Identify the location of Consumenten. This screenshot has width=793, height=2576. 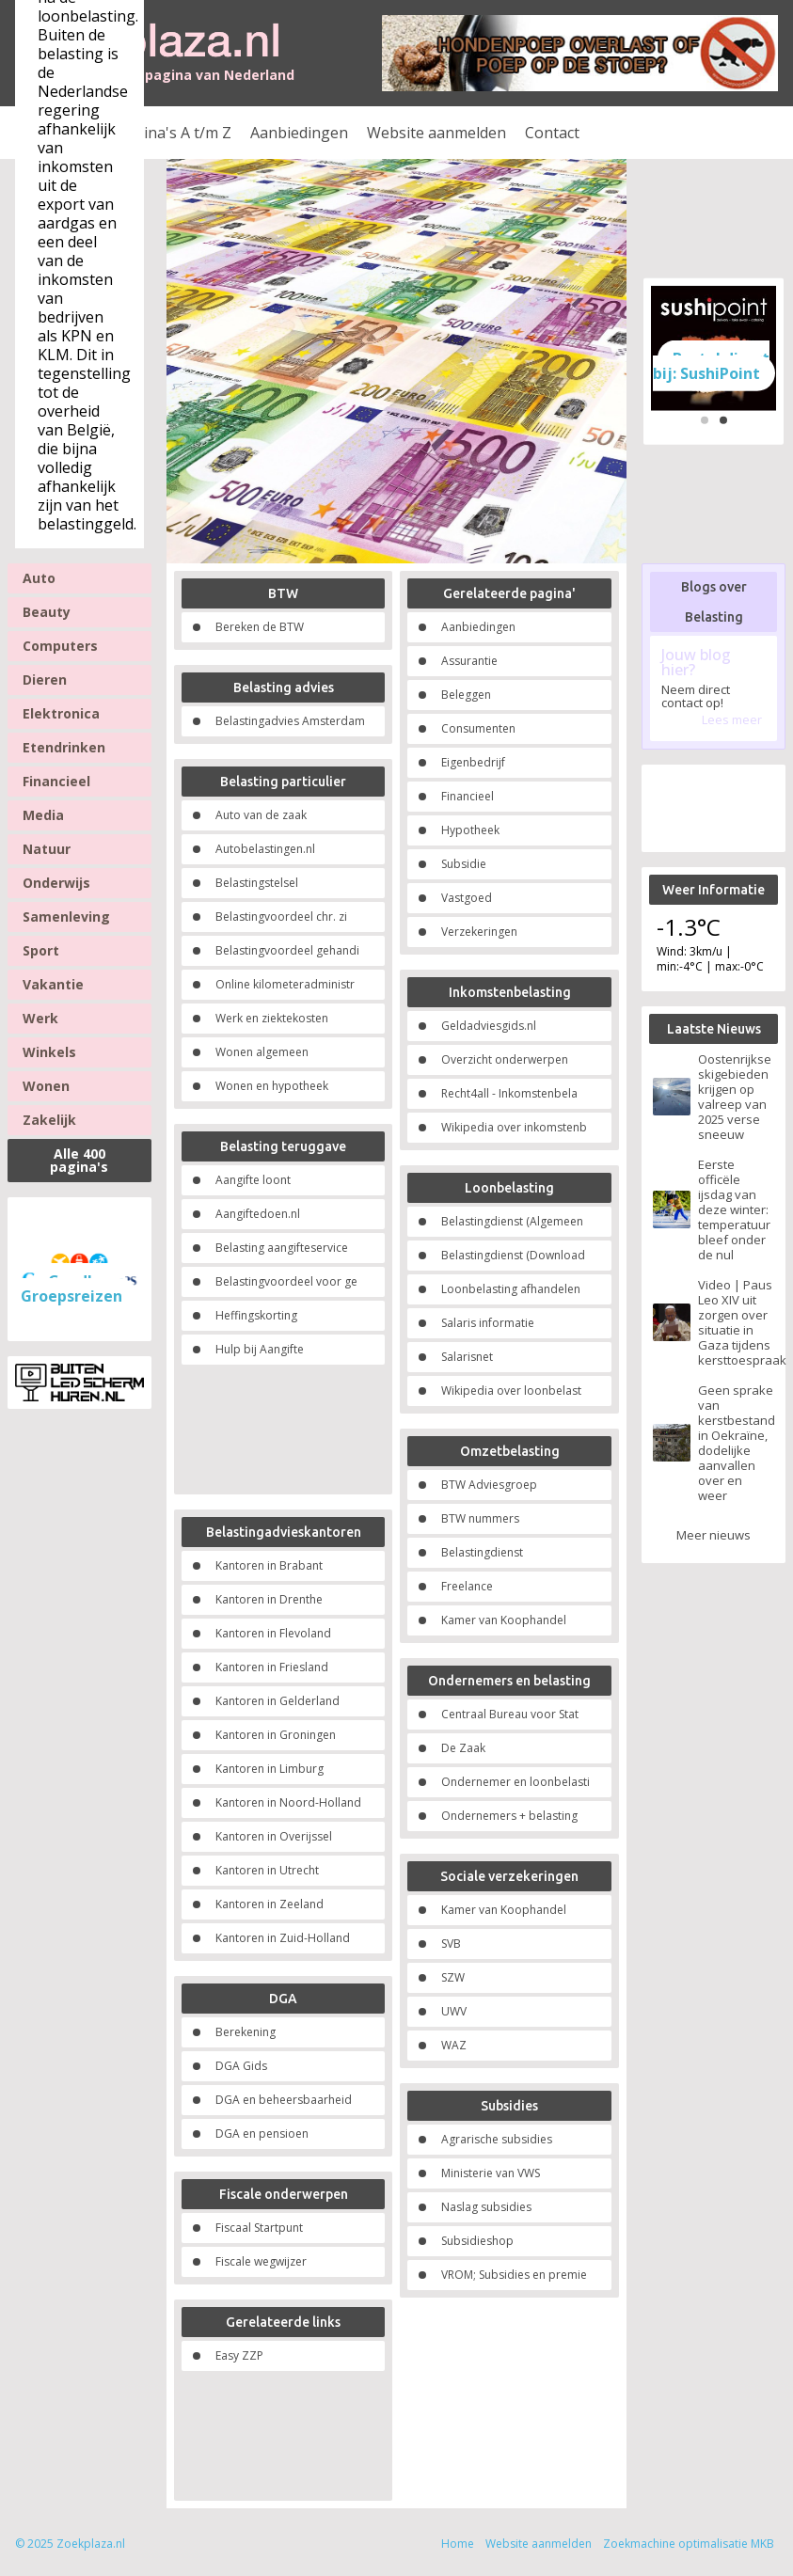
(478, 728).